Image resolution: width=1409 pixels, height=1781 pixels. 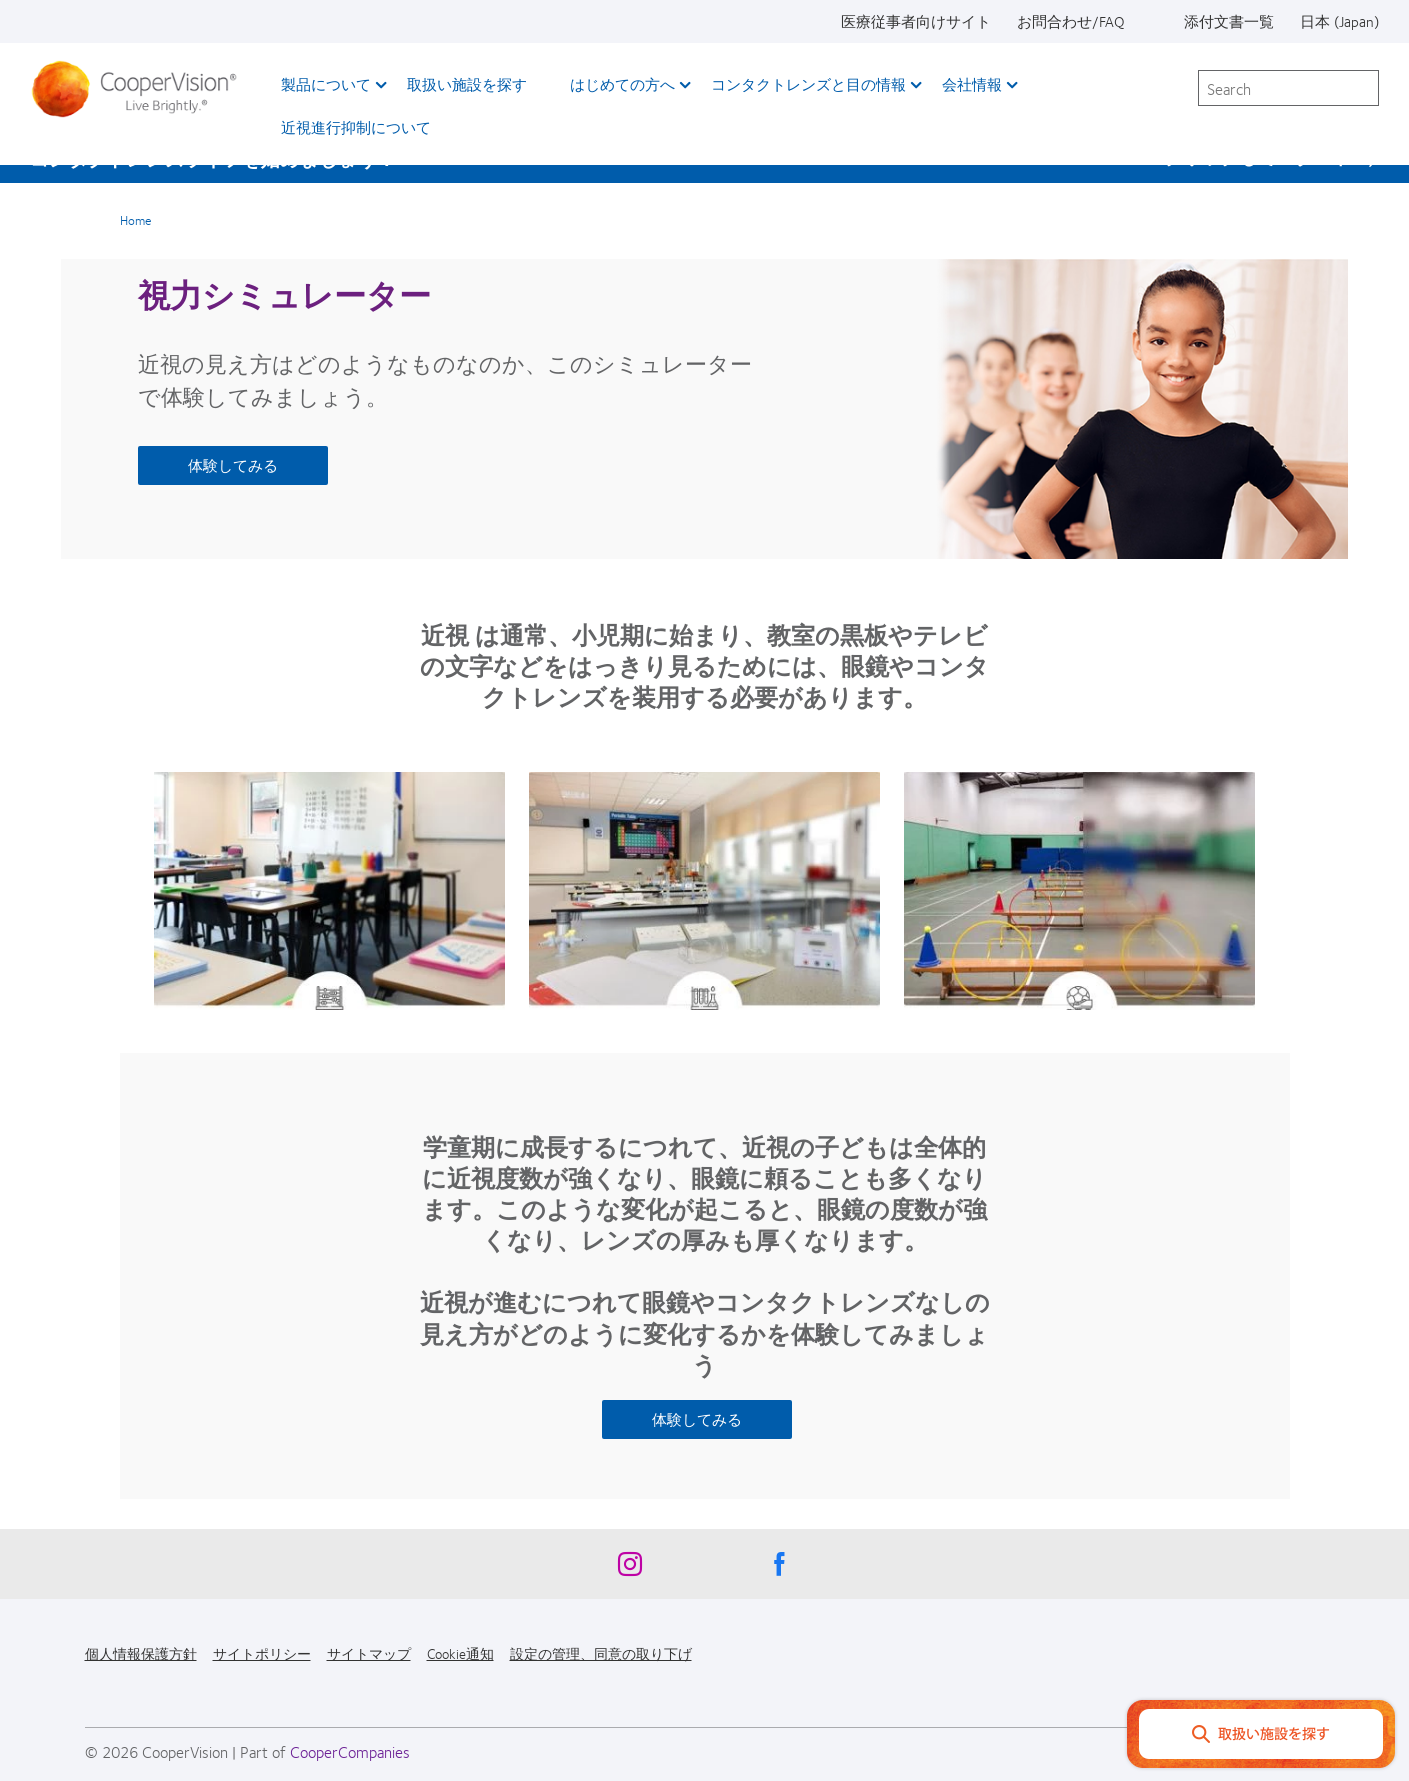 What do you see at coordinates (141, 1653) in the screenshot?
I see `個人情報保護方針 [個人情報保護方針, footer]` at bounding box center [141, 1653].